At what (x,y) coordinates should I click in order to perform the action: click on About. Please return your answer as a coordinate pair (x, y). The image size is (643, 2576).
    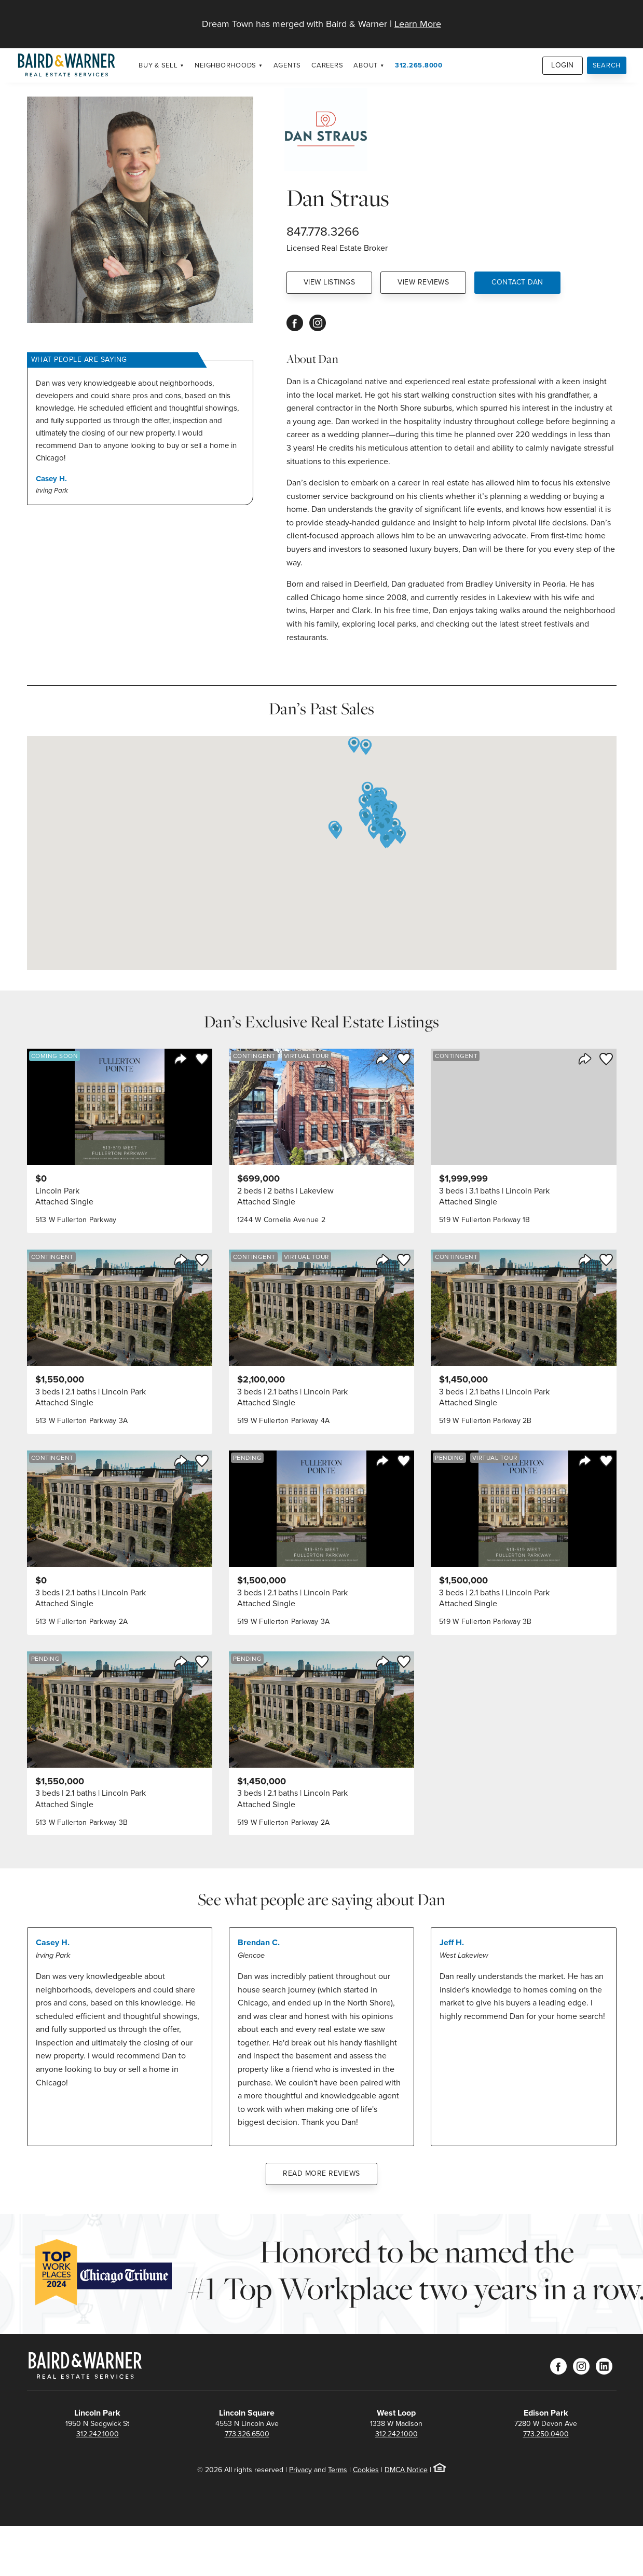
    Looking at the image, I should click on (365, 65).